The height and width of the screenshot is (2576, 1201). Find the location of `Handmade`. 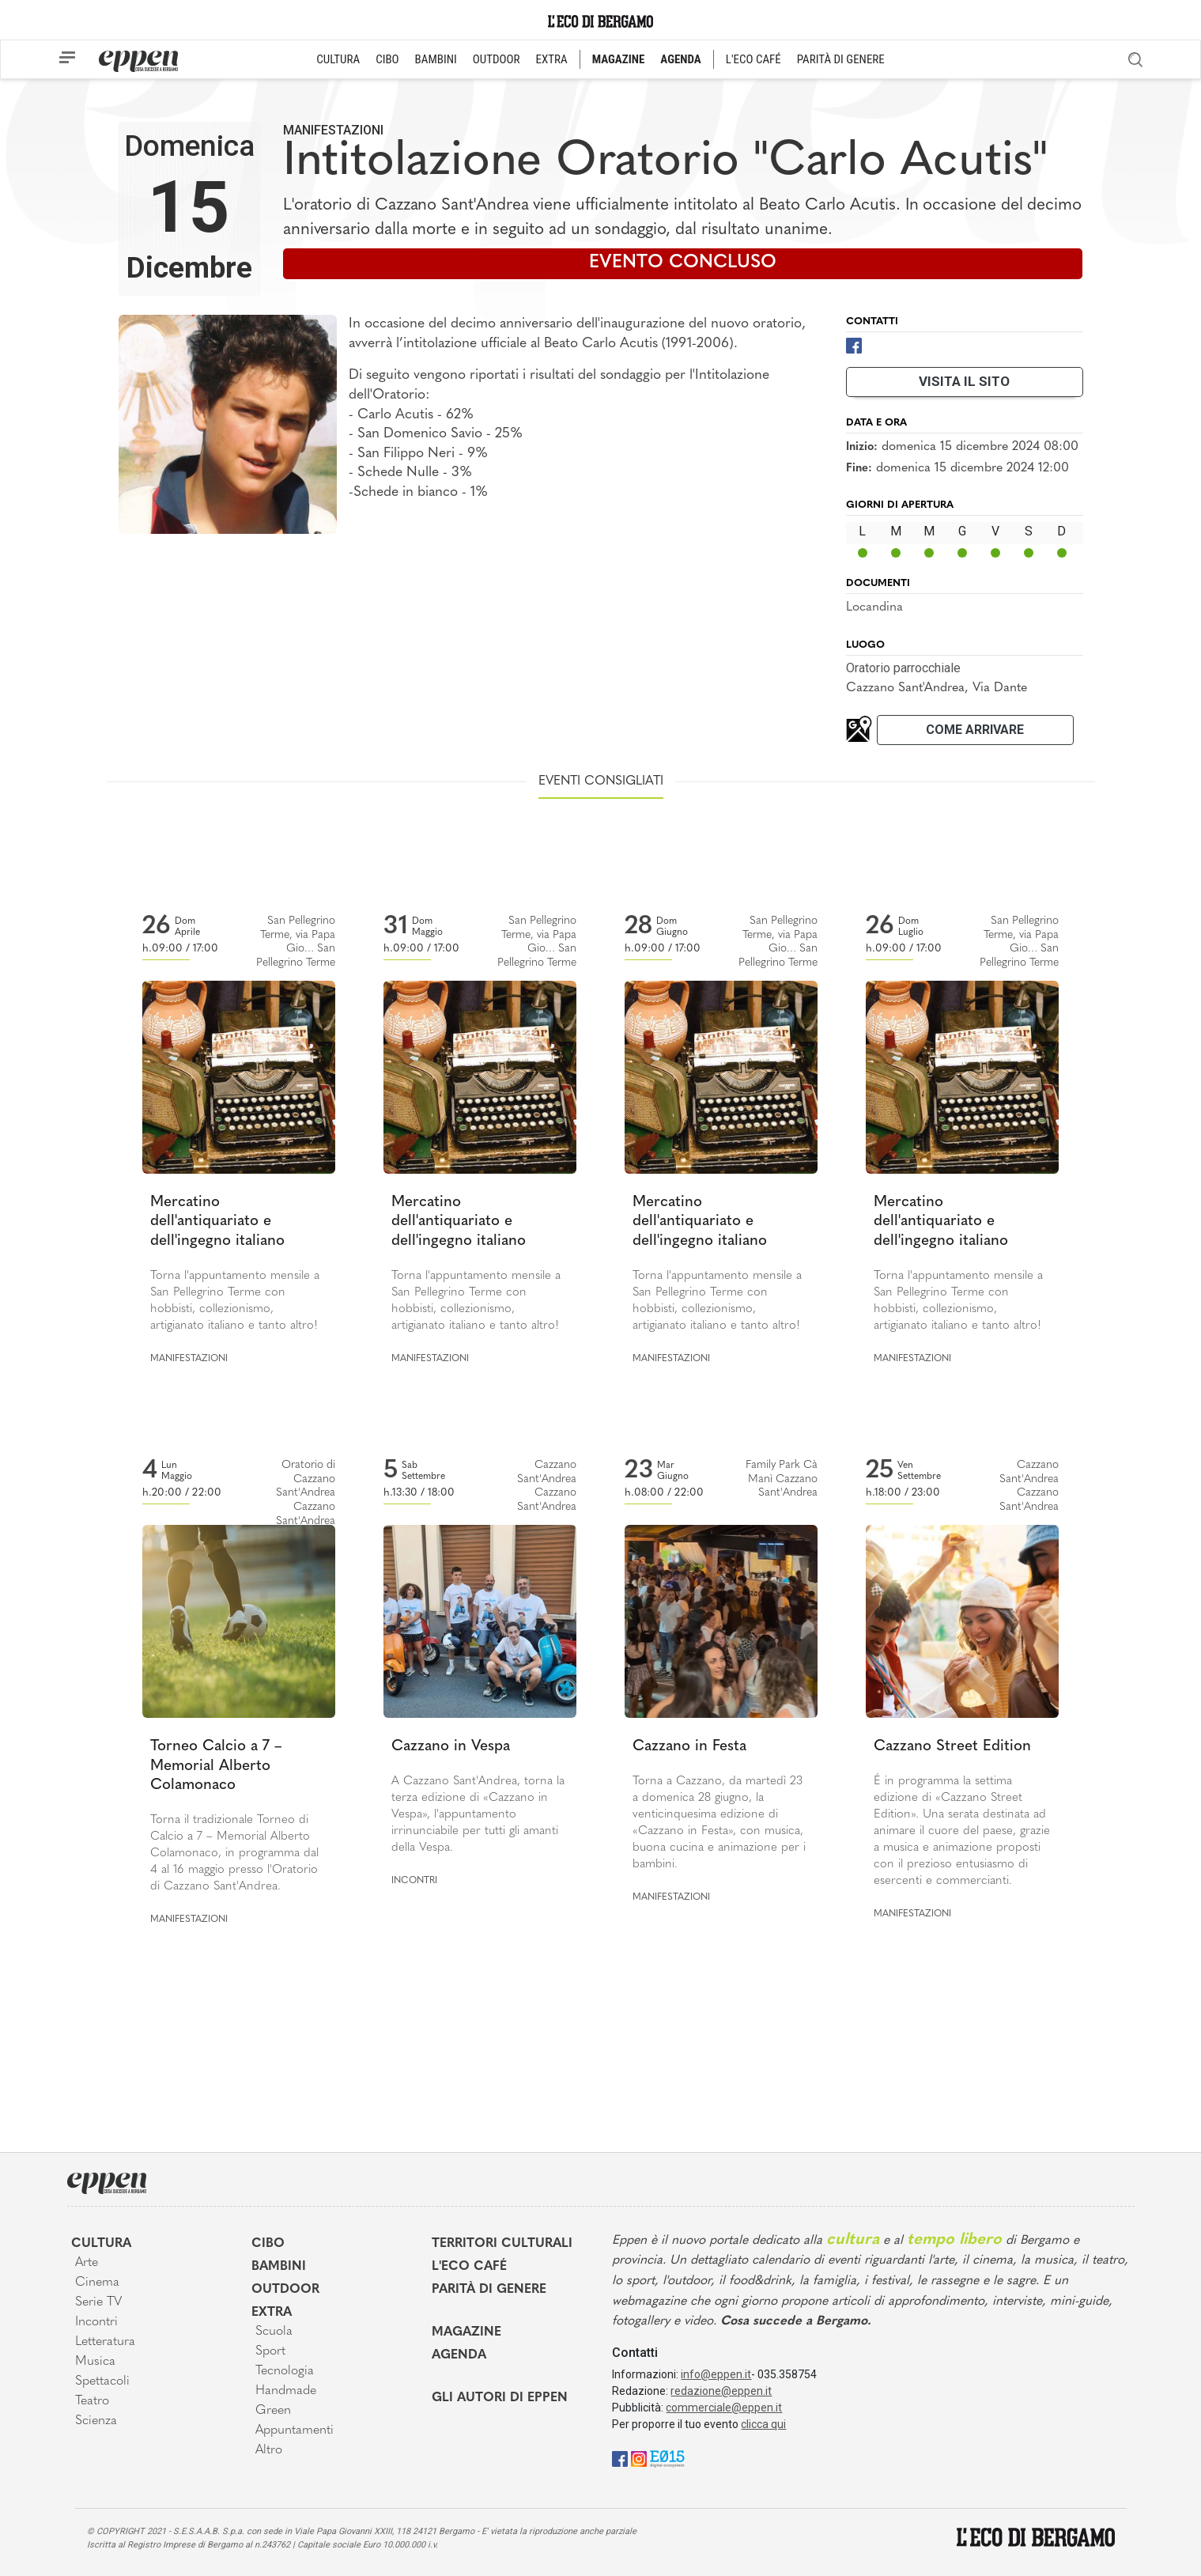

Handmade is located at coordinates (285, 2391).